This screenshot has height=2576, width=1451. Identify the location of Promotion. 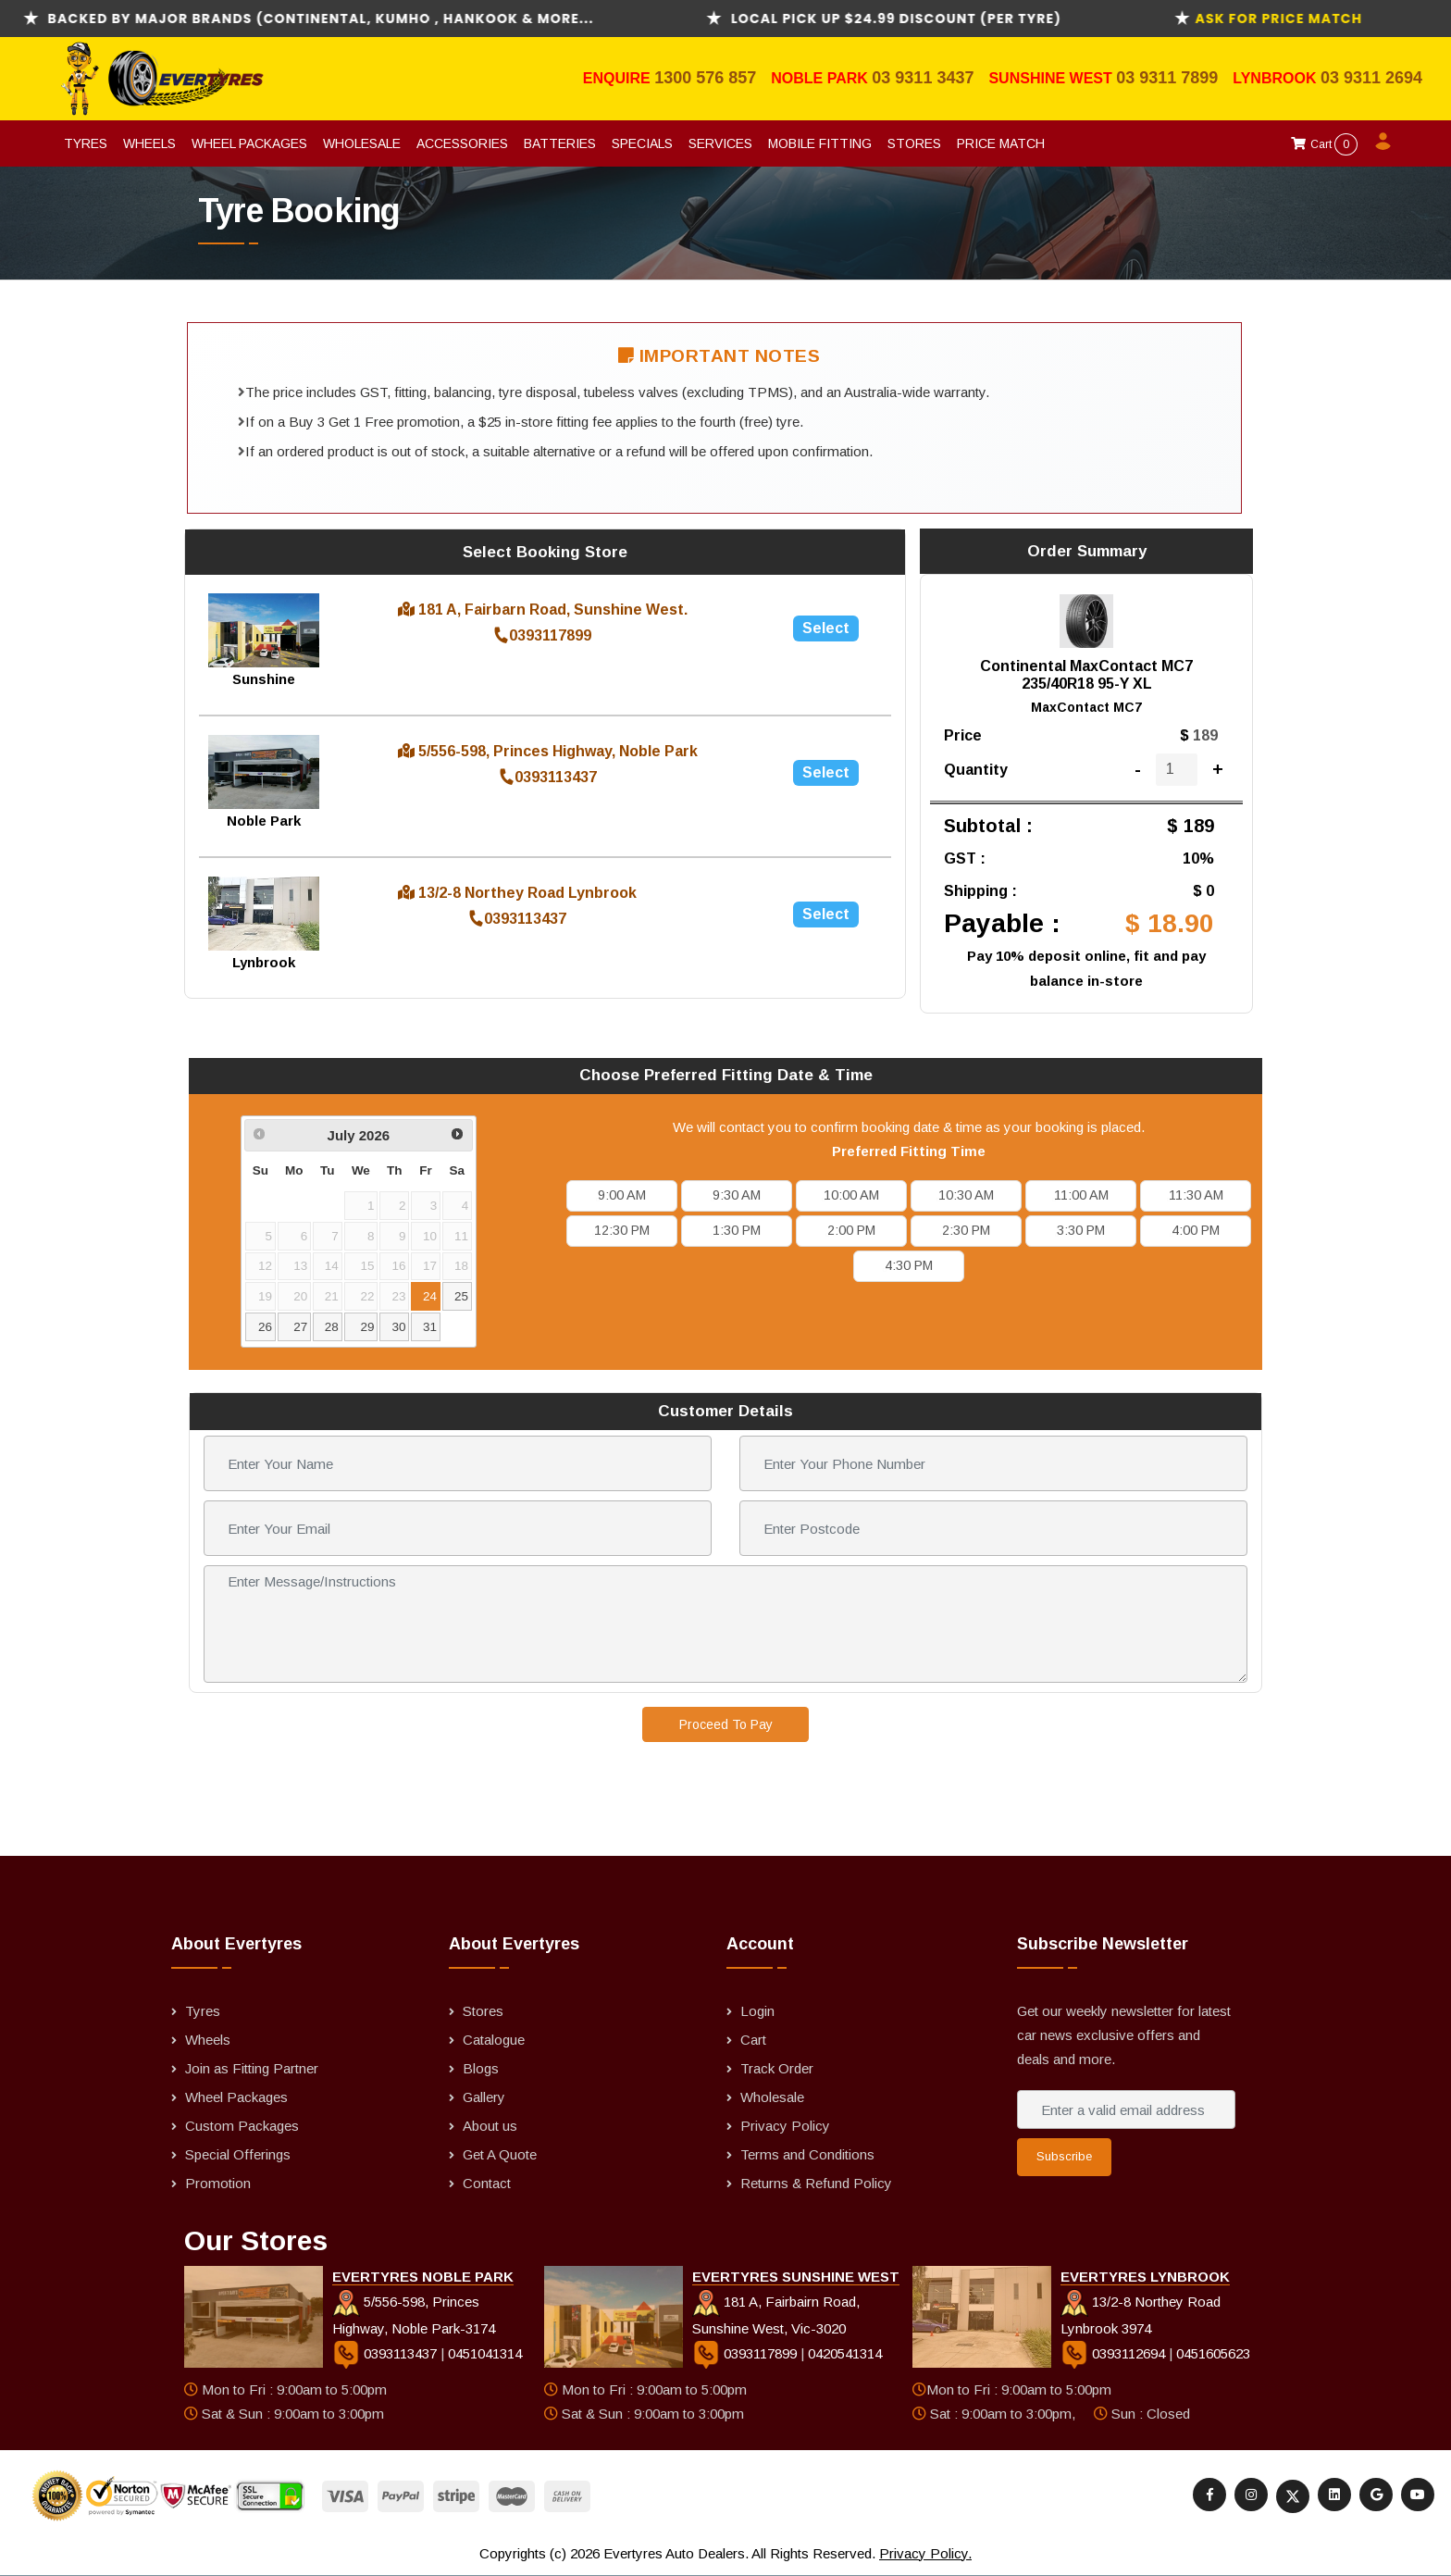
(218, 2183).